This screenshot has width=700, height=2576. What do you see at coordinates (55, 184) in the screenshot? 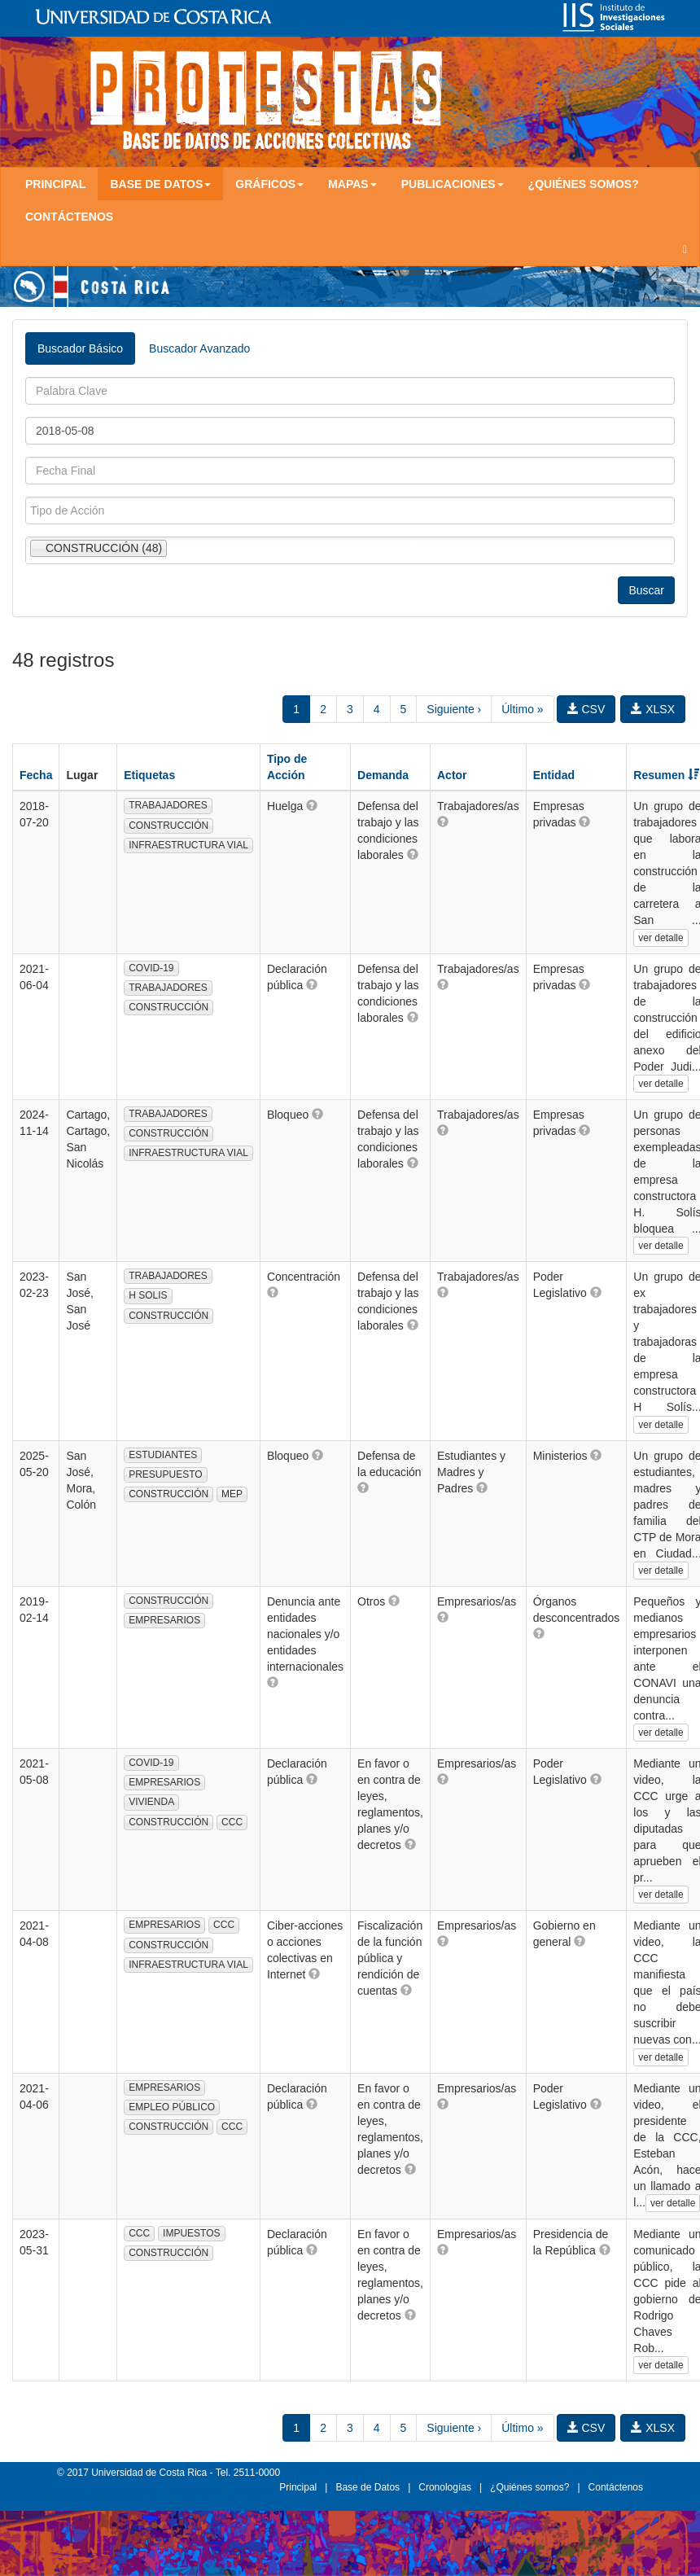
I see `Principal` at bounding box center [55, 184].